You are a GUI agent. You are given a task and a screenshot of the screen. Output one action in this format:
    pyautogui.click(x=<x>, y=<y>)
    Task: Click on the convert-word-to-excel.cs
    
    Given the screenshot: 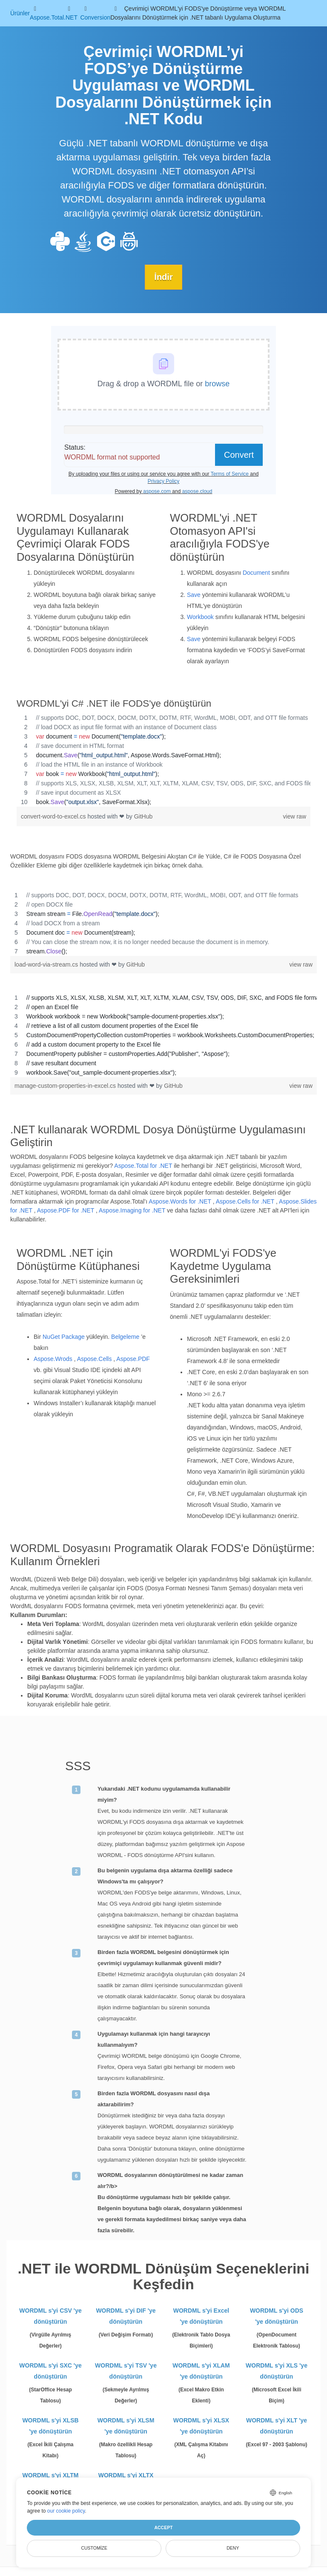 What is the action you would take?
    pyautogui.click(x=54, y=816)
    